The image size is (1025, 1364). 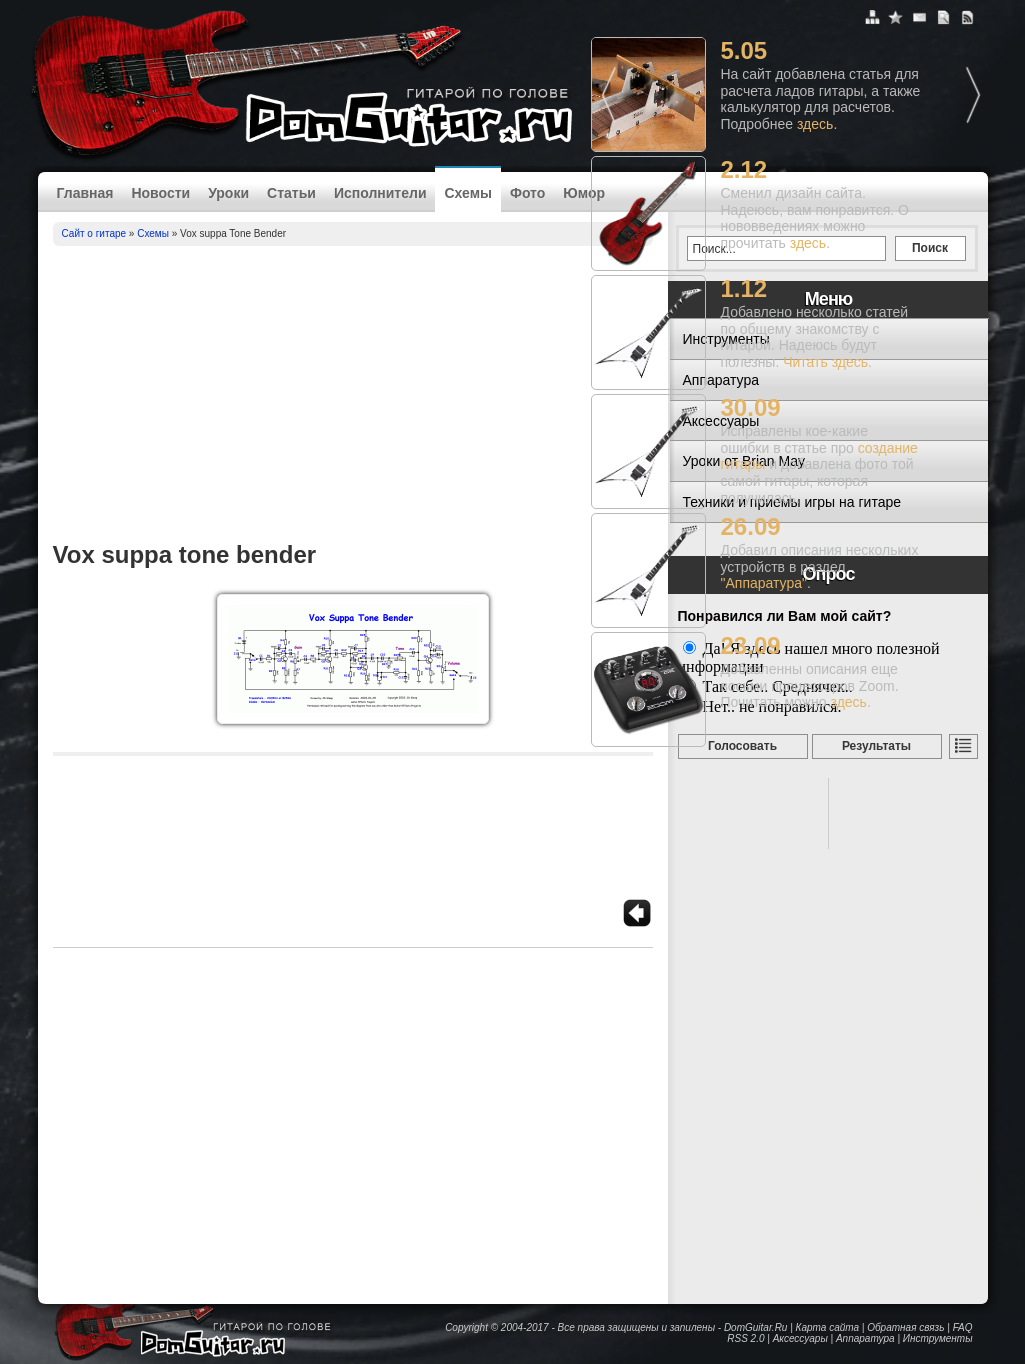 What do you see at coordinates (963, 1327) in the screenshot?
I see `FAQ` at bounding box center [963, 1327].